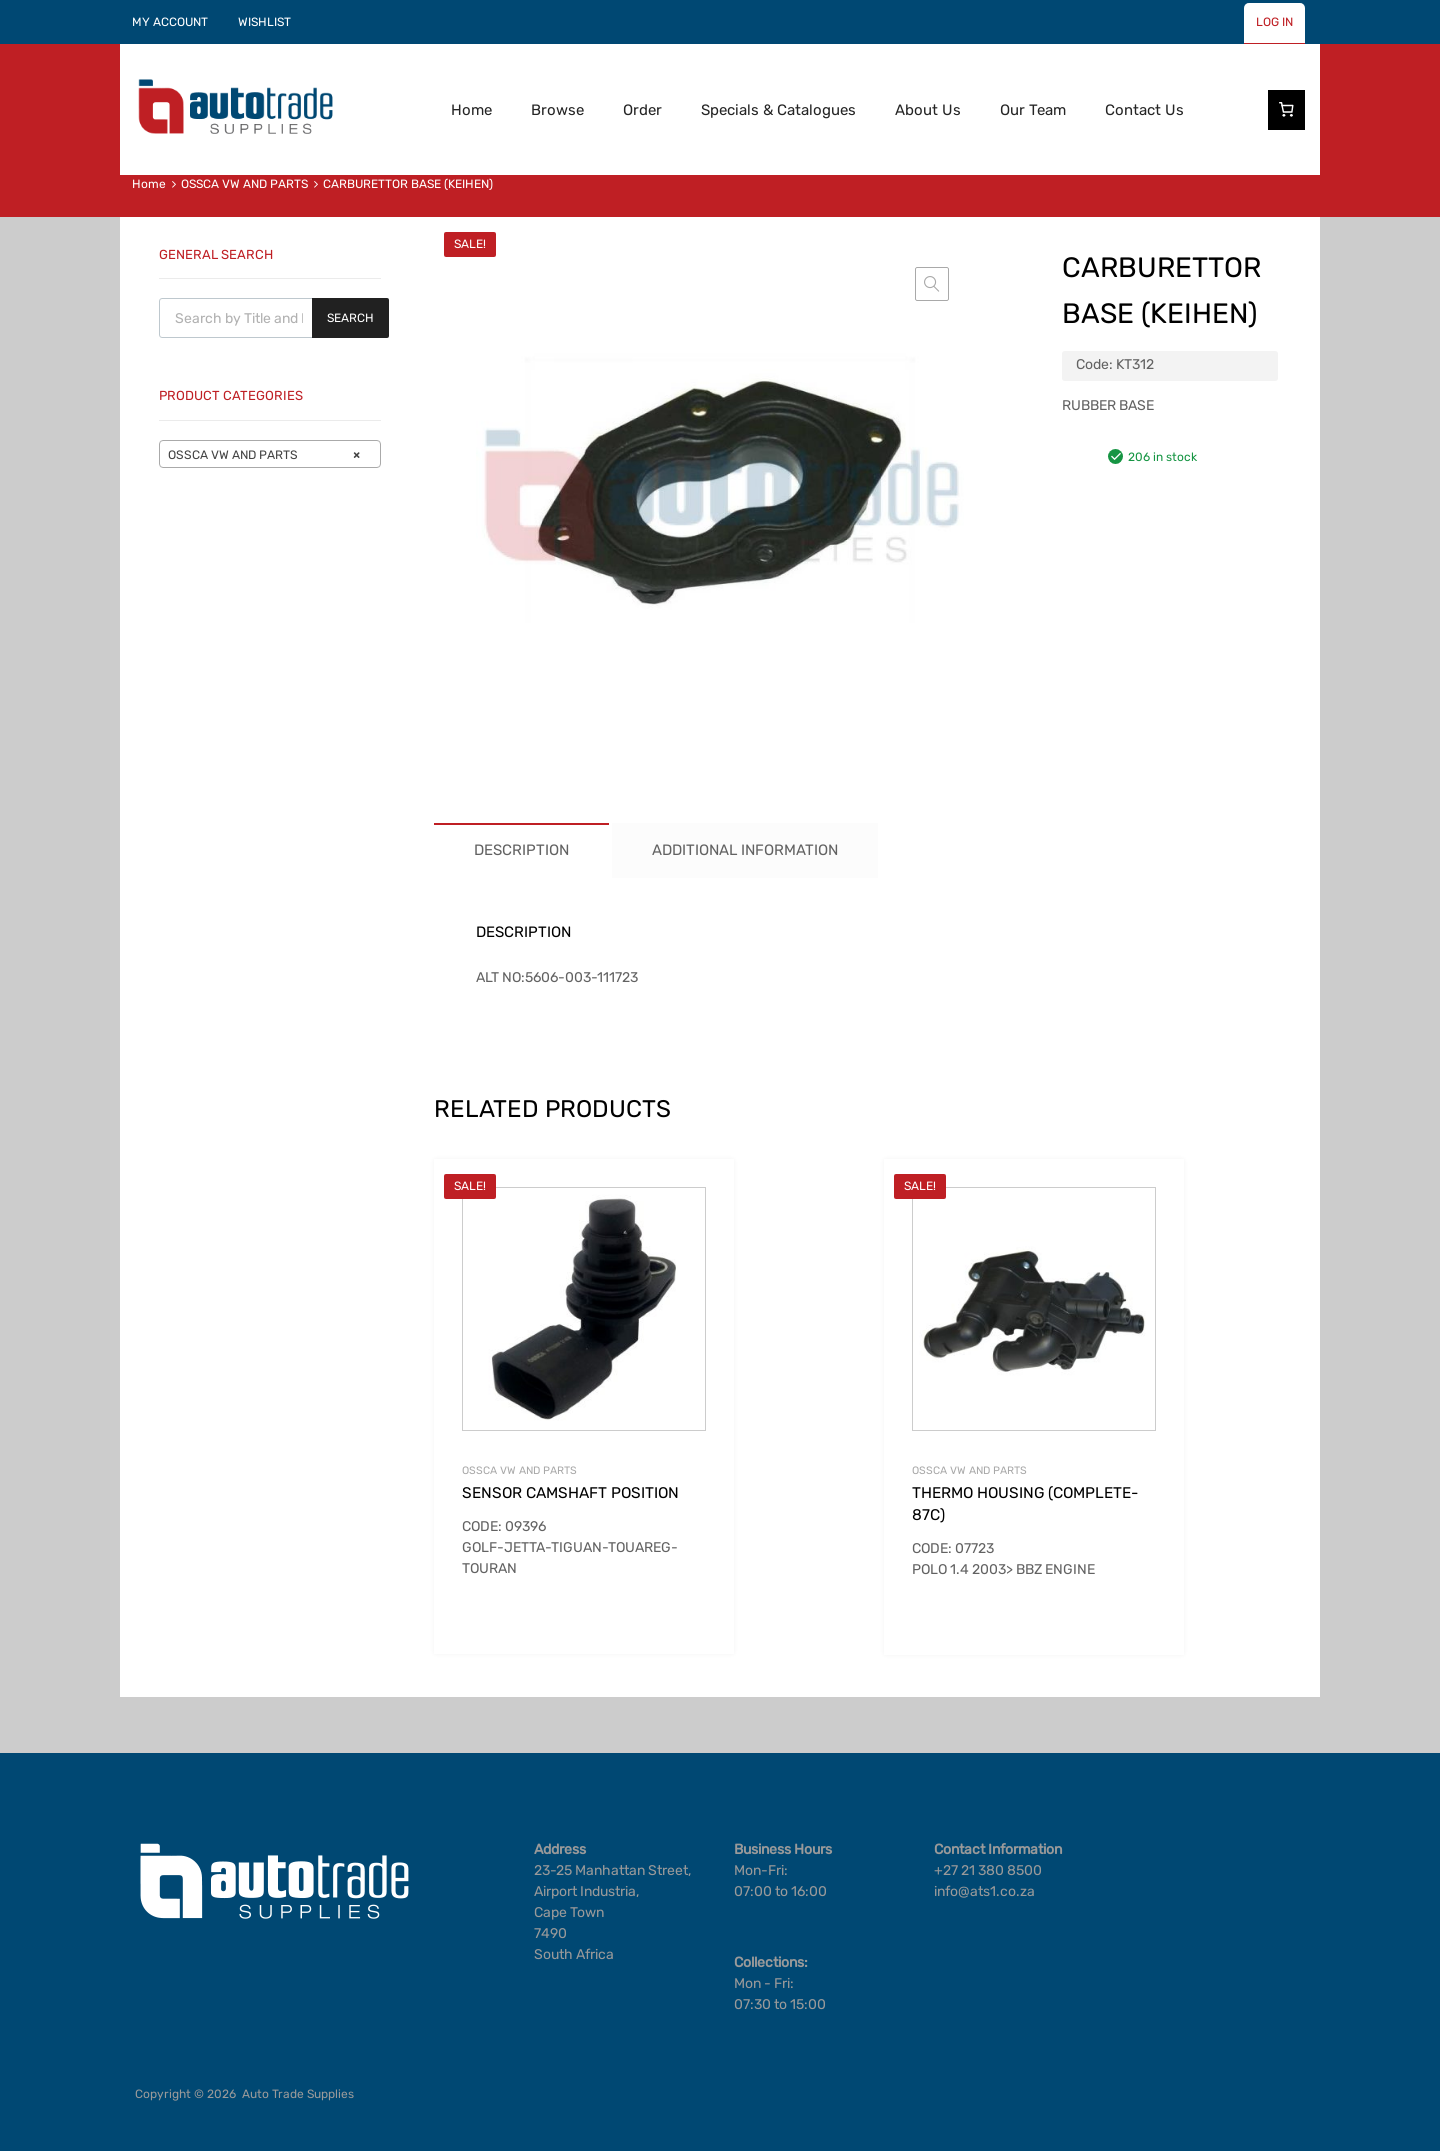 This screenshot has width=1440, height=2151. Describe the element at coordinates (557, 110) in the screenshot. I see `Browse` at that location.